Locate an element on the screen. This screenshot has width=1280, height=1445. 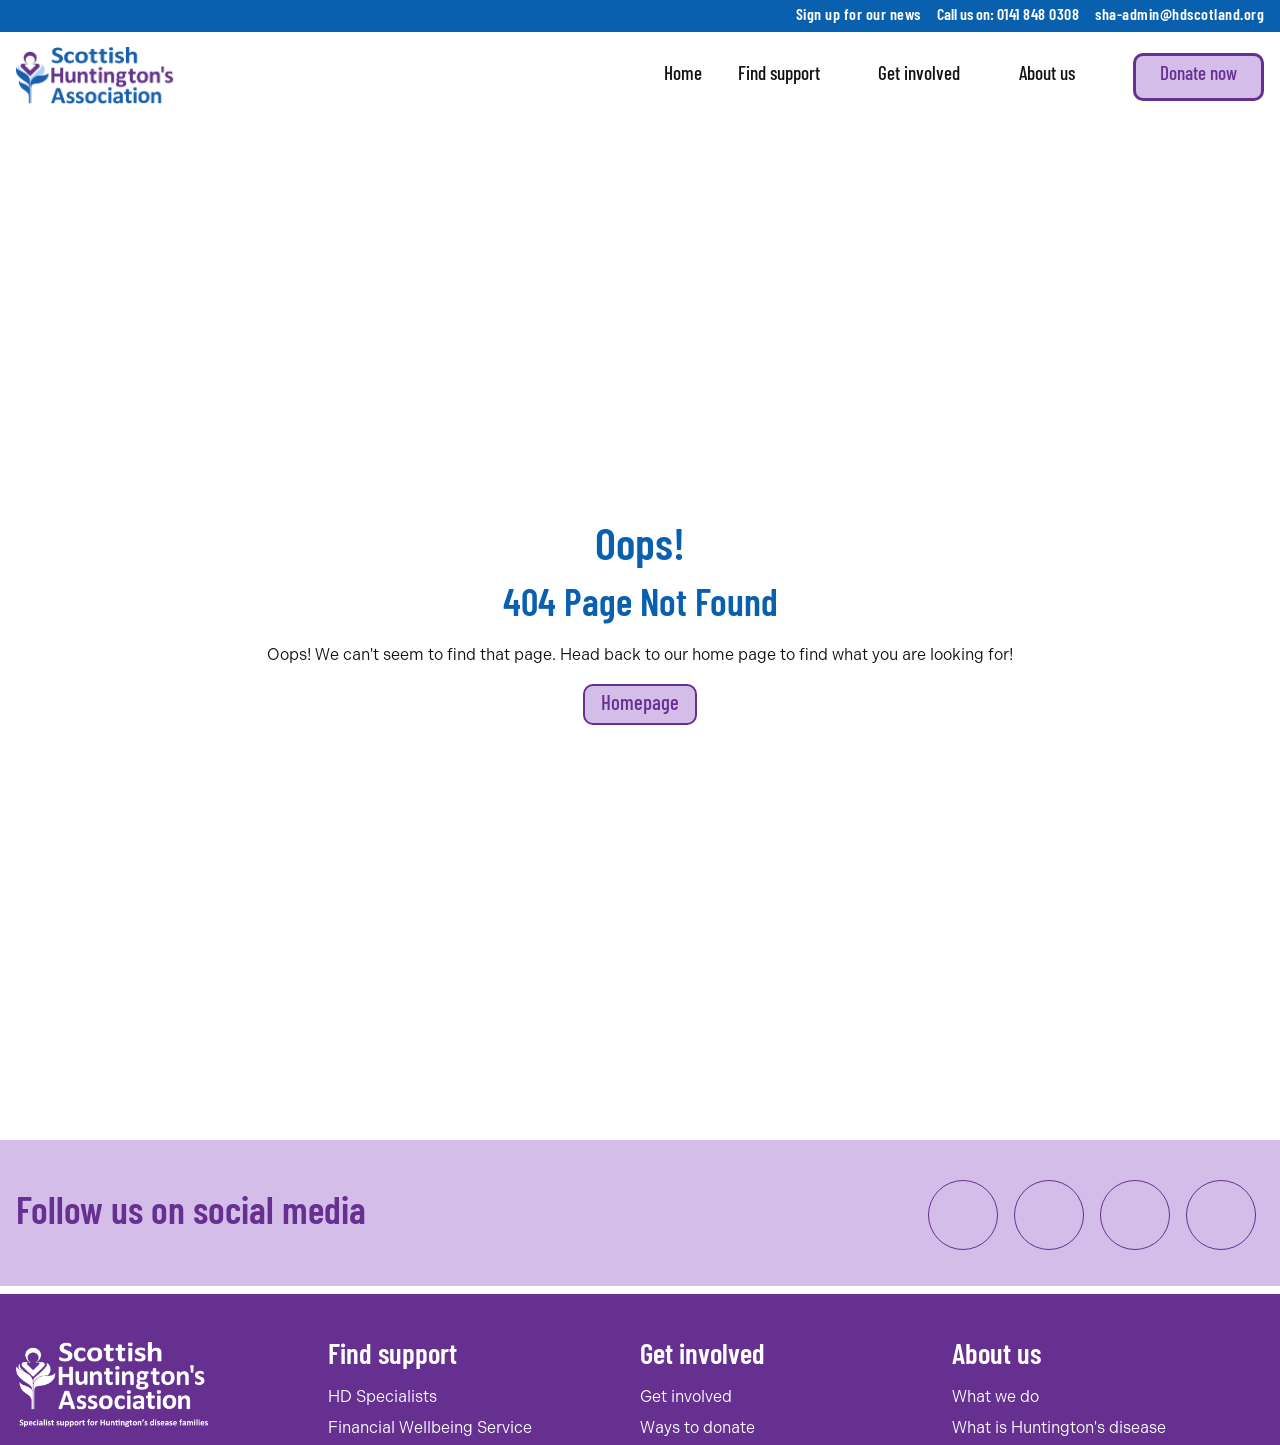
What we do is located at coordinates (995, 1396).